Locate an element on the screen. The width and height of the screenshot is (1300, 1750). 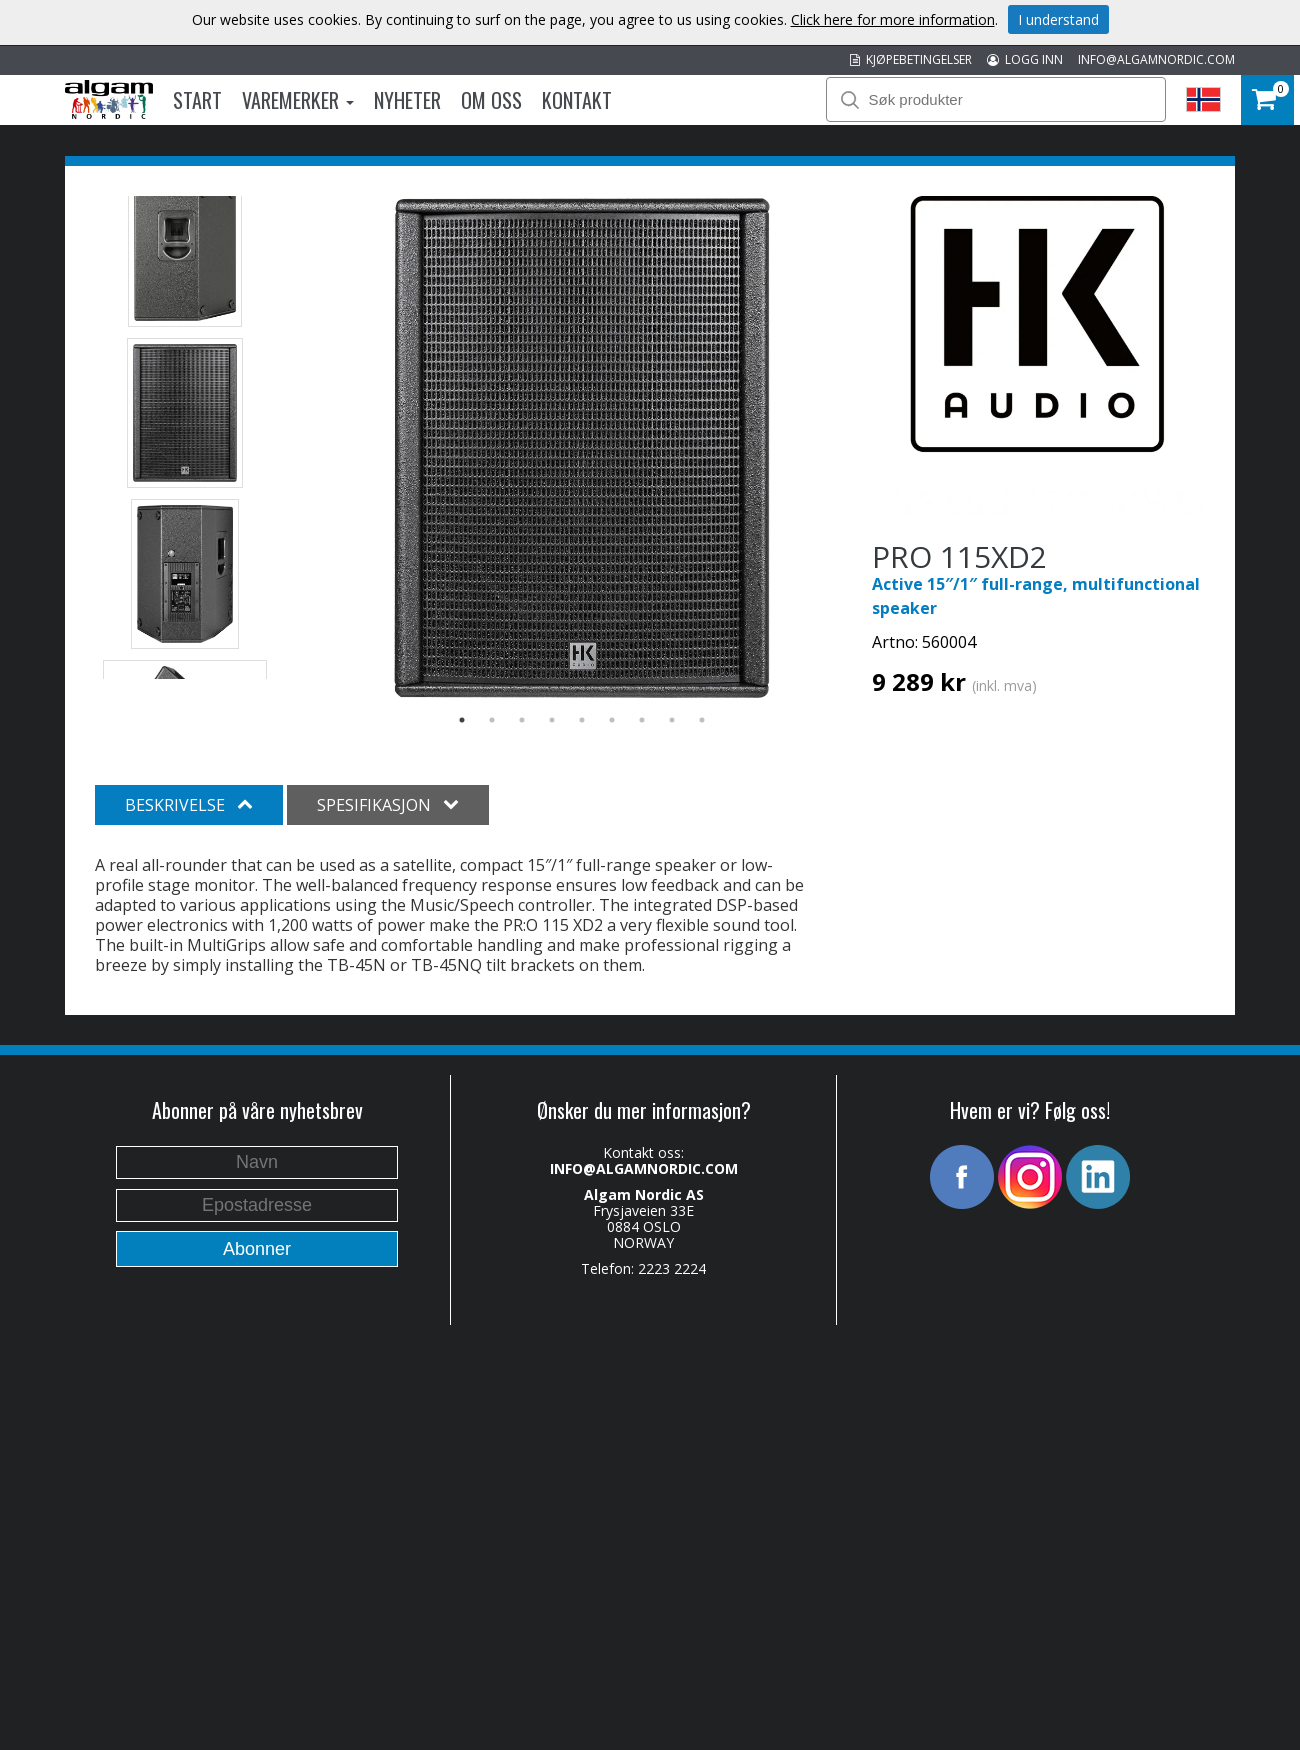
1 [button] is located at coordinates (462, 720).